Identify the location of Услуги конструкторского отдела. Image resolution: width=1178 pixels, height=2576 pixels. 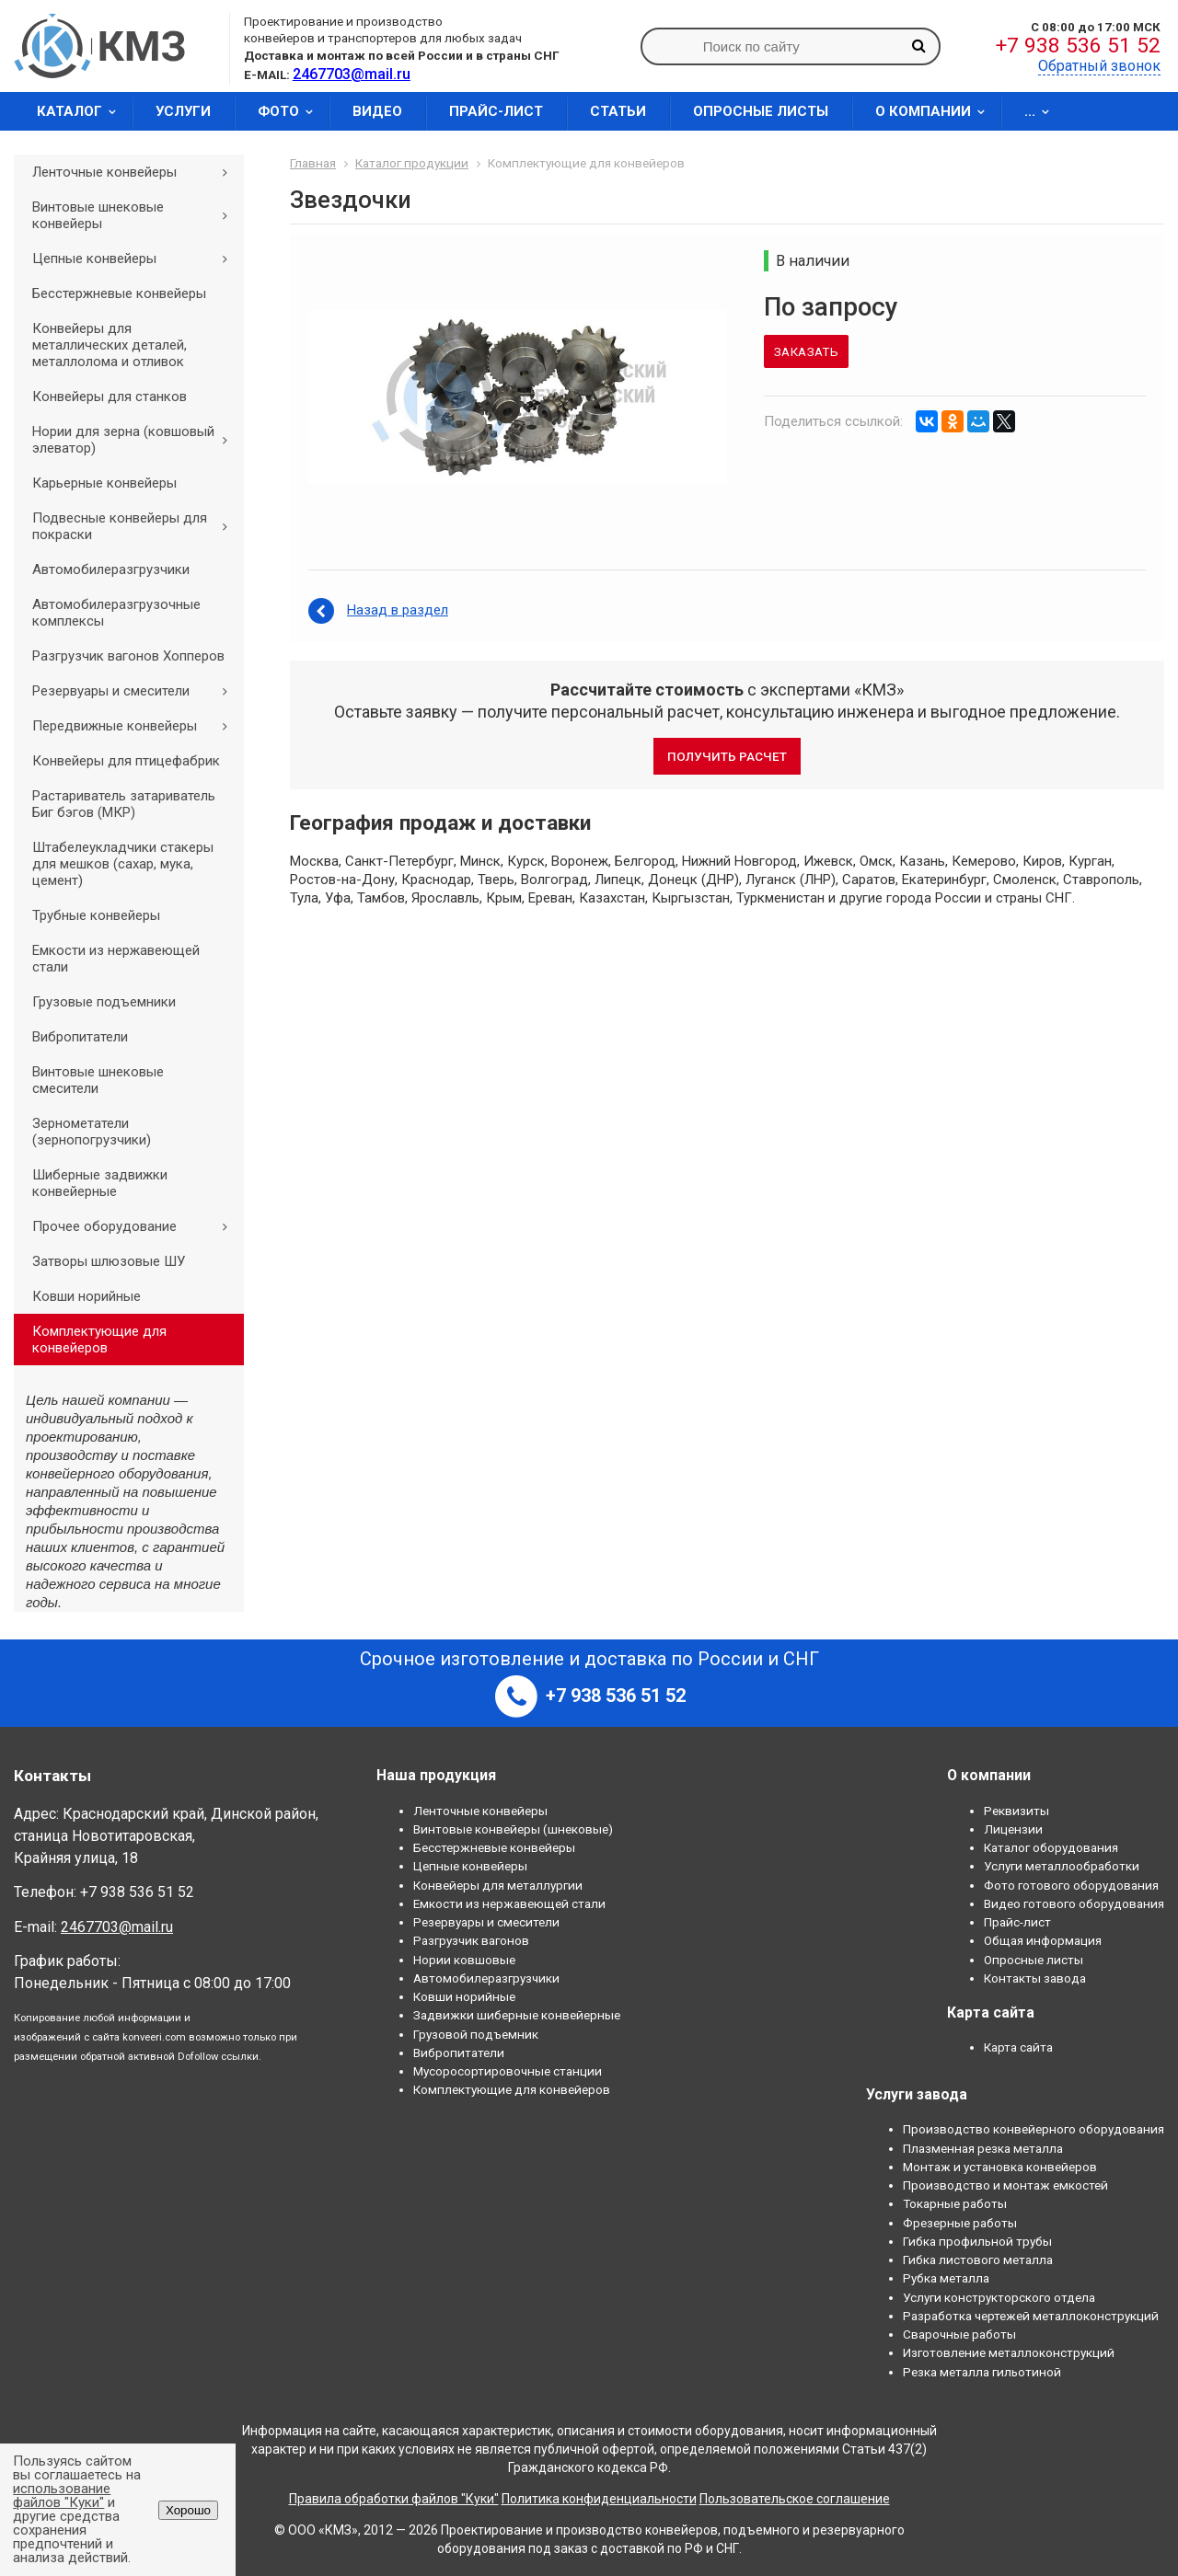
(999, 2297).